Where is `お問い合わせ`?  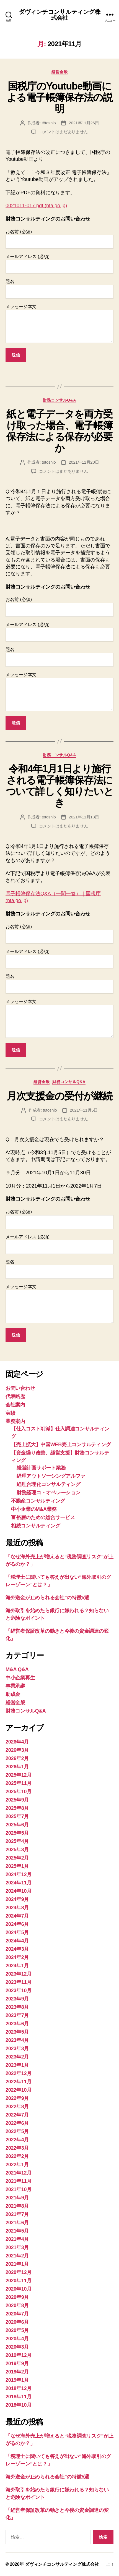 お問い合わせ is located at coordinates (20, 1388).